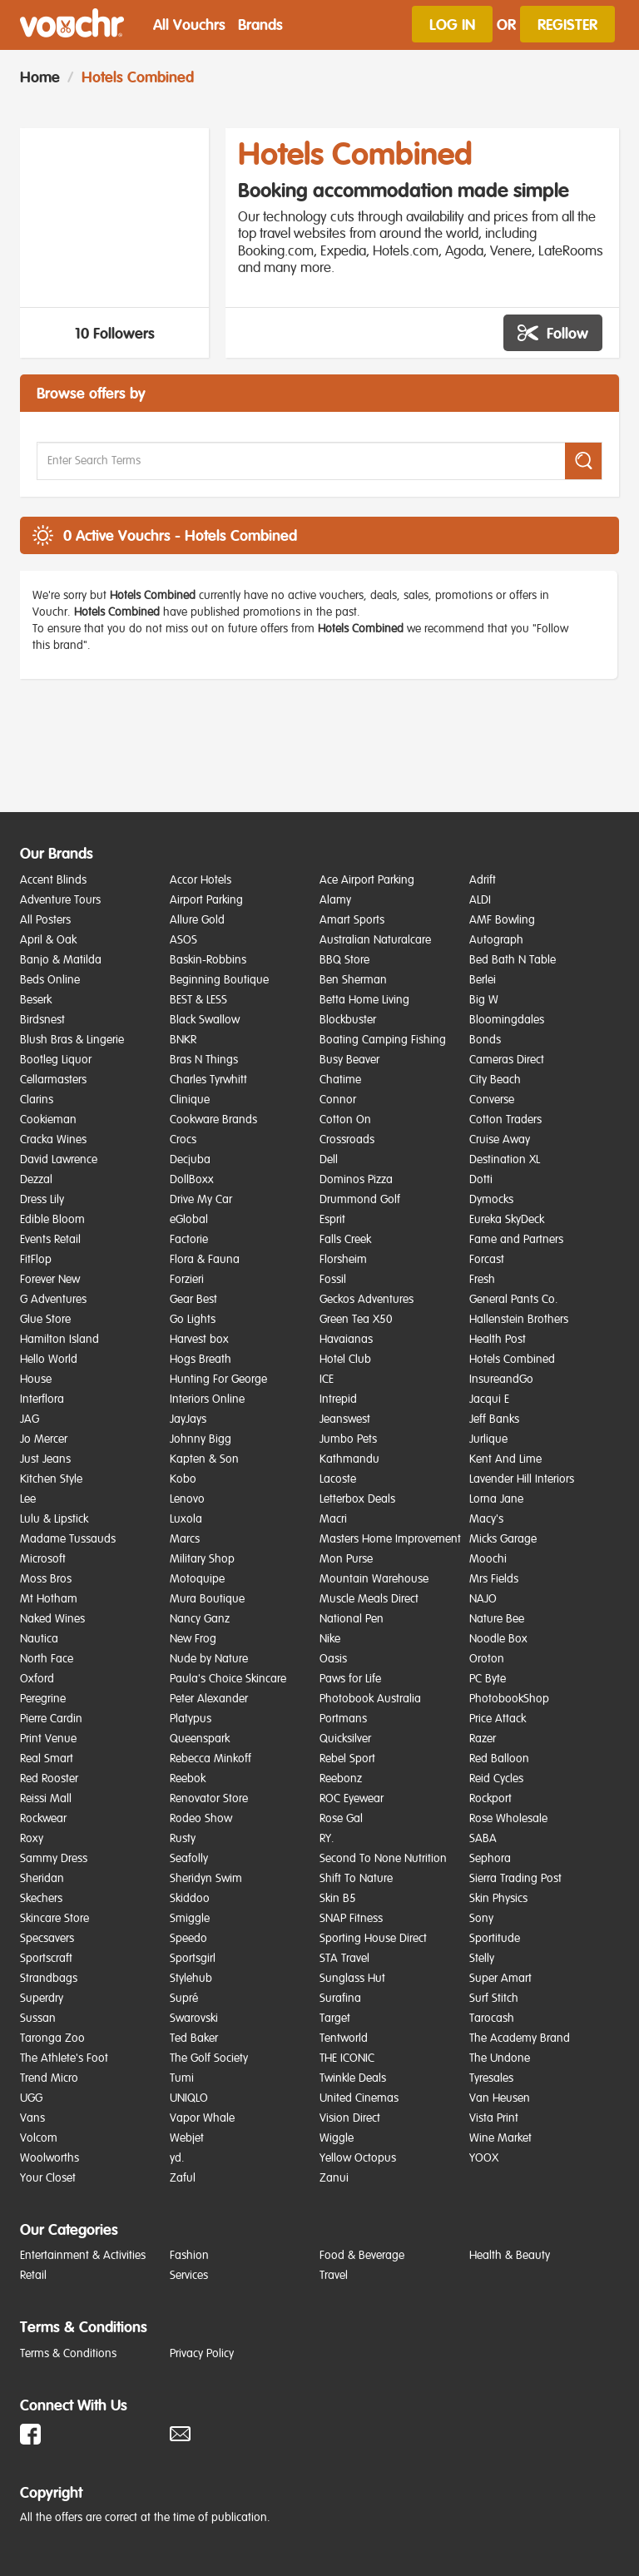 The image size is (639, 2576). I want to click on Jeff Banks, so click(494, 1419).